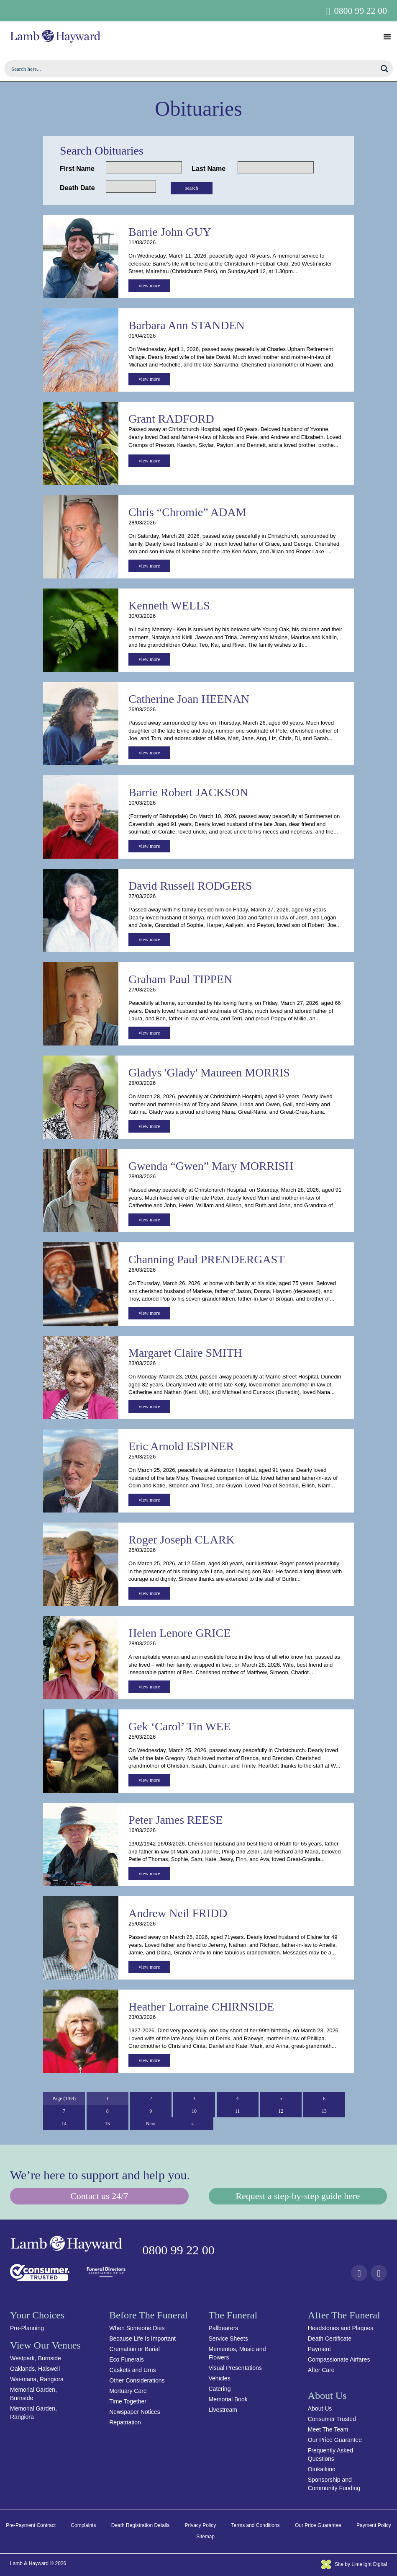 The height and width of the screenshot is (2576, 397). What do you see at coordinates (228, 2399) in the screenshot?
I see `Memorial Book` at bounding box center [228, 2399].